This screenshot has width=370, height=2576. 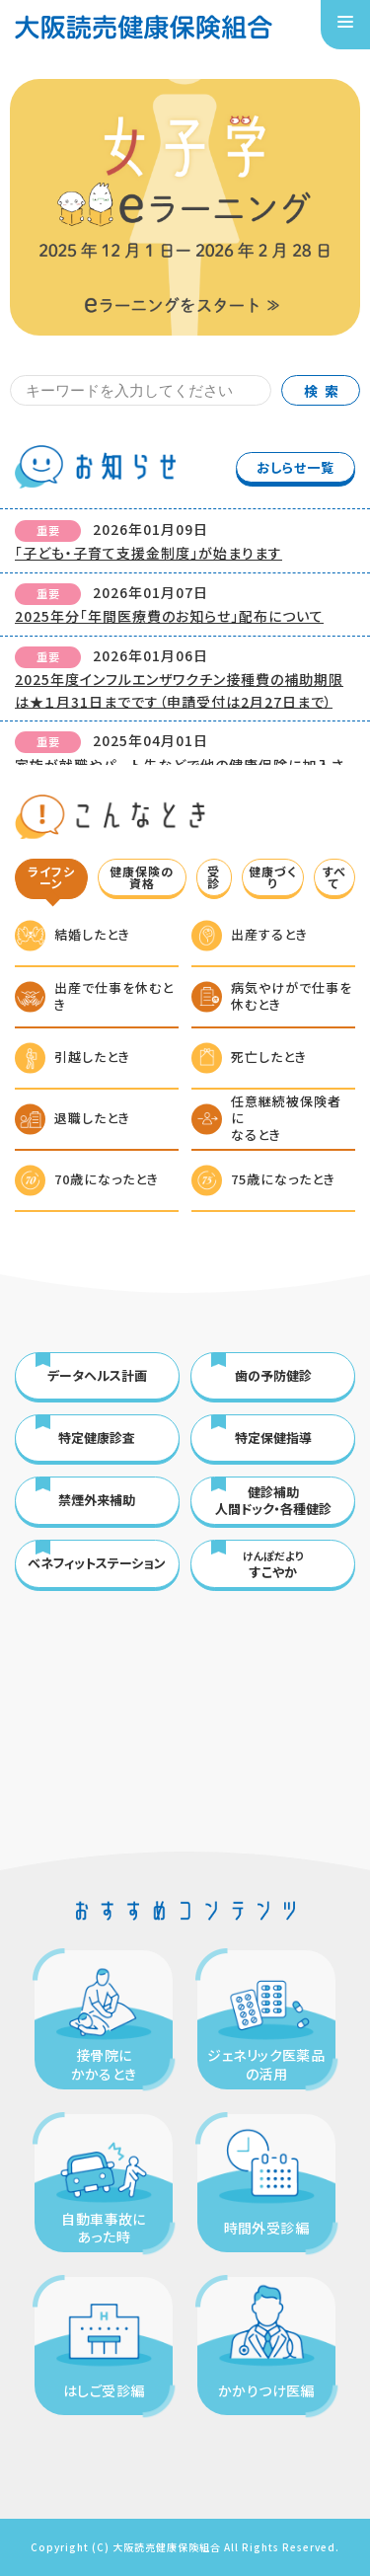 What do you see at coordinates (273, 1437) in the screenshot?
I see `特定保健指導` at bounding box center [273, 1437].